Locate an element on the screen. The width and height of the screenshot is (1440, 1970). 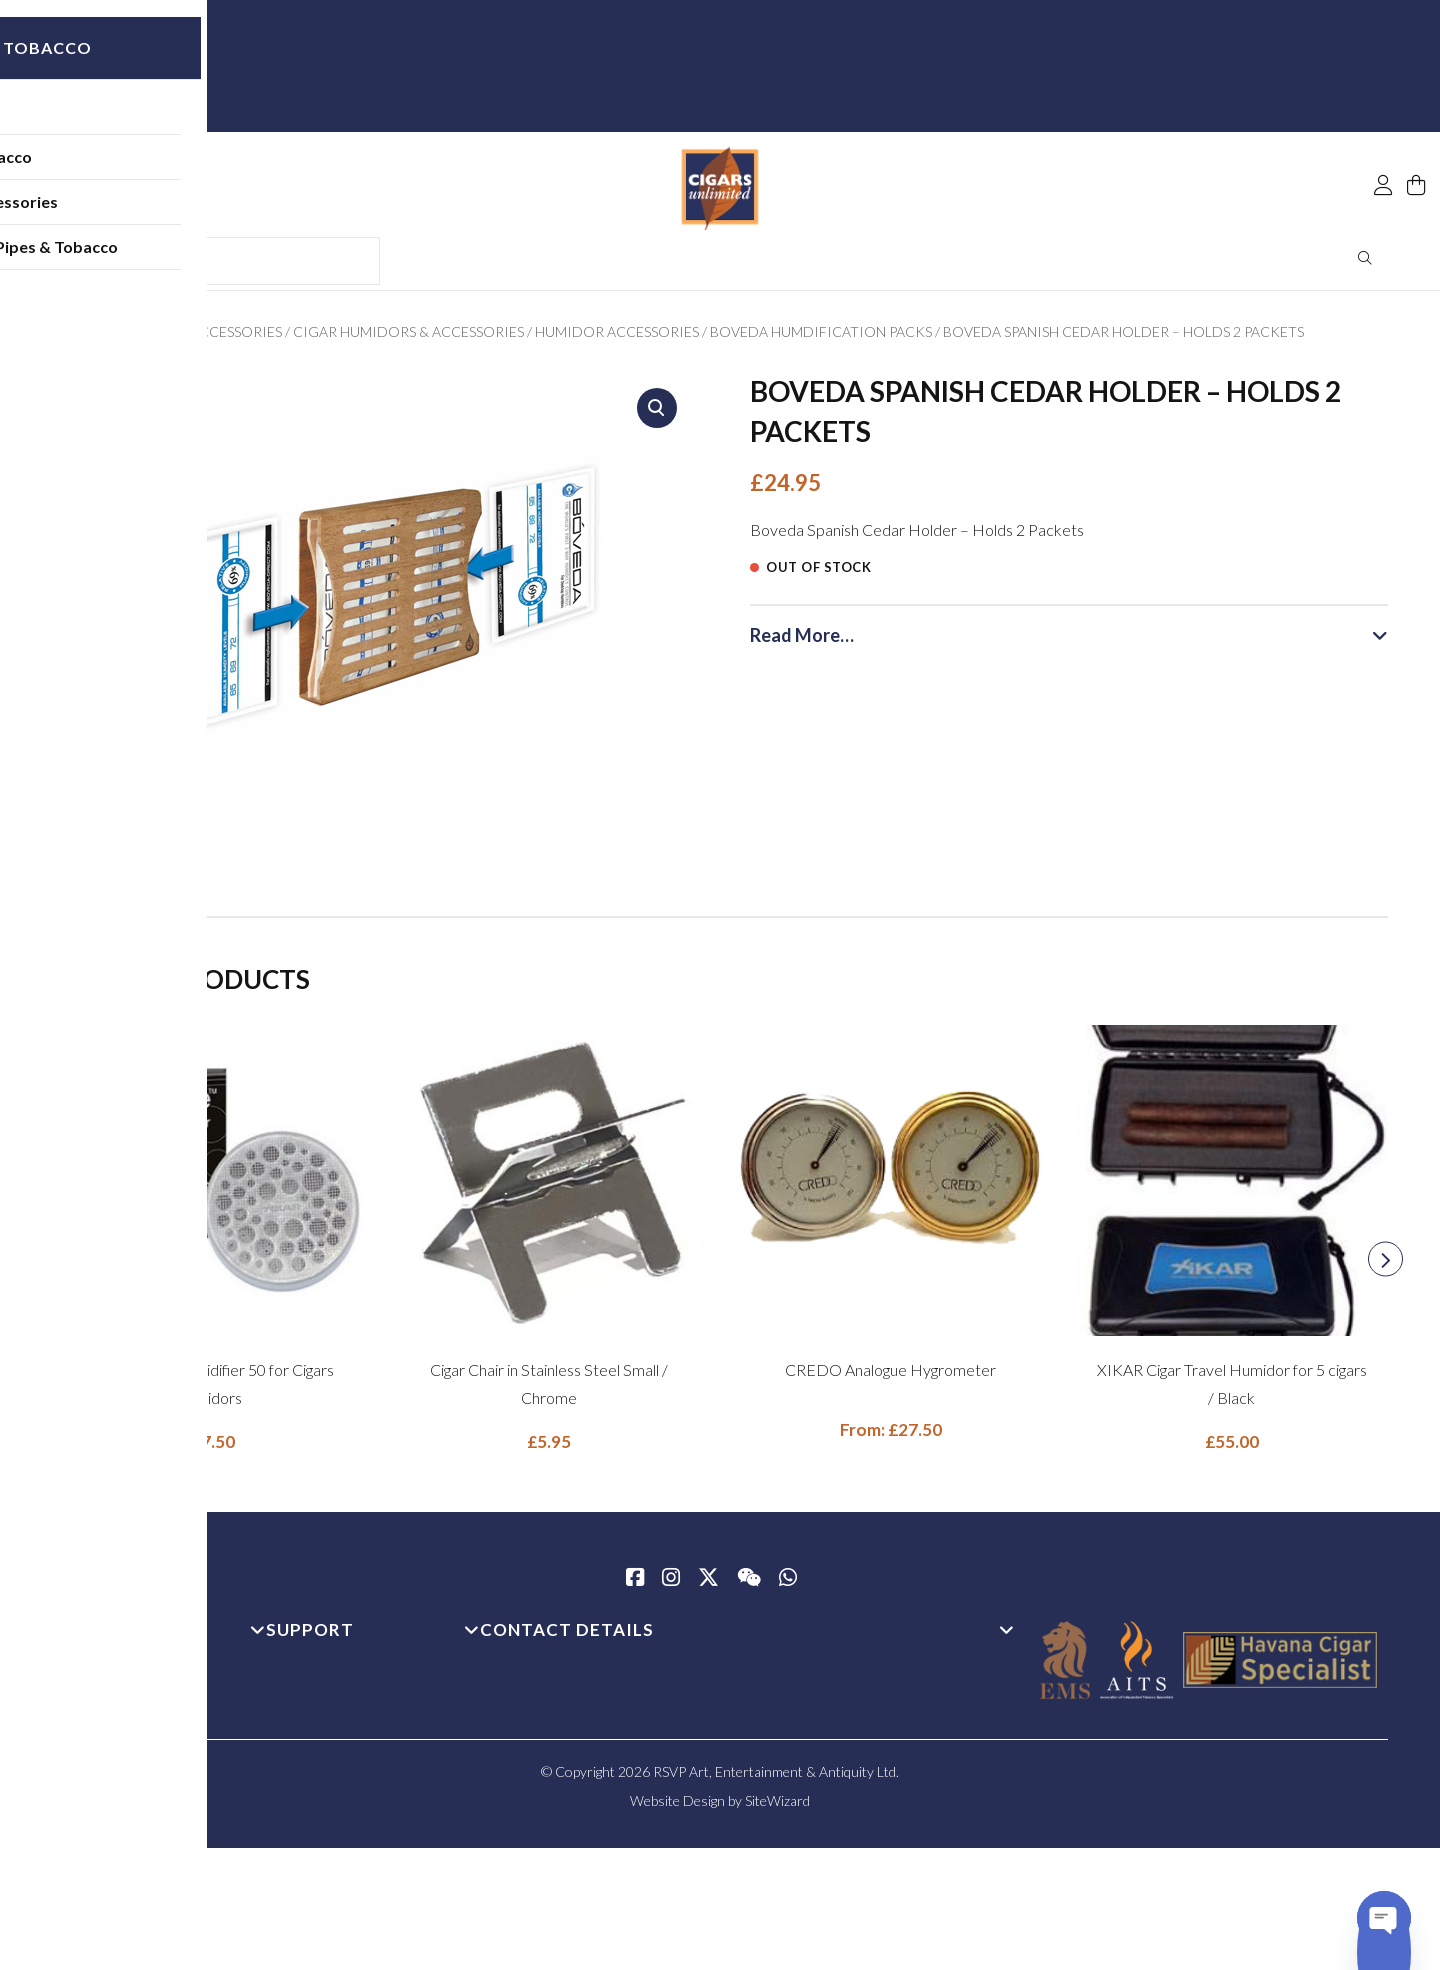
Pipe Tobacco is located at coordinates (155, 169).